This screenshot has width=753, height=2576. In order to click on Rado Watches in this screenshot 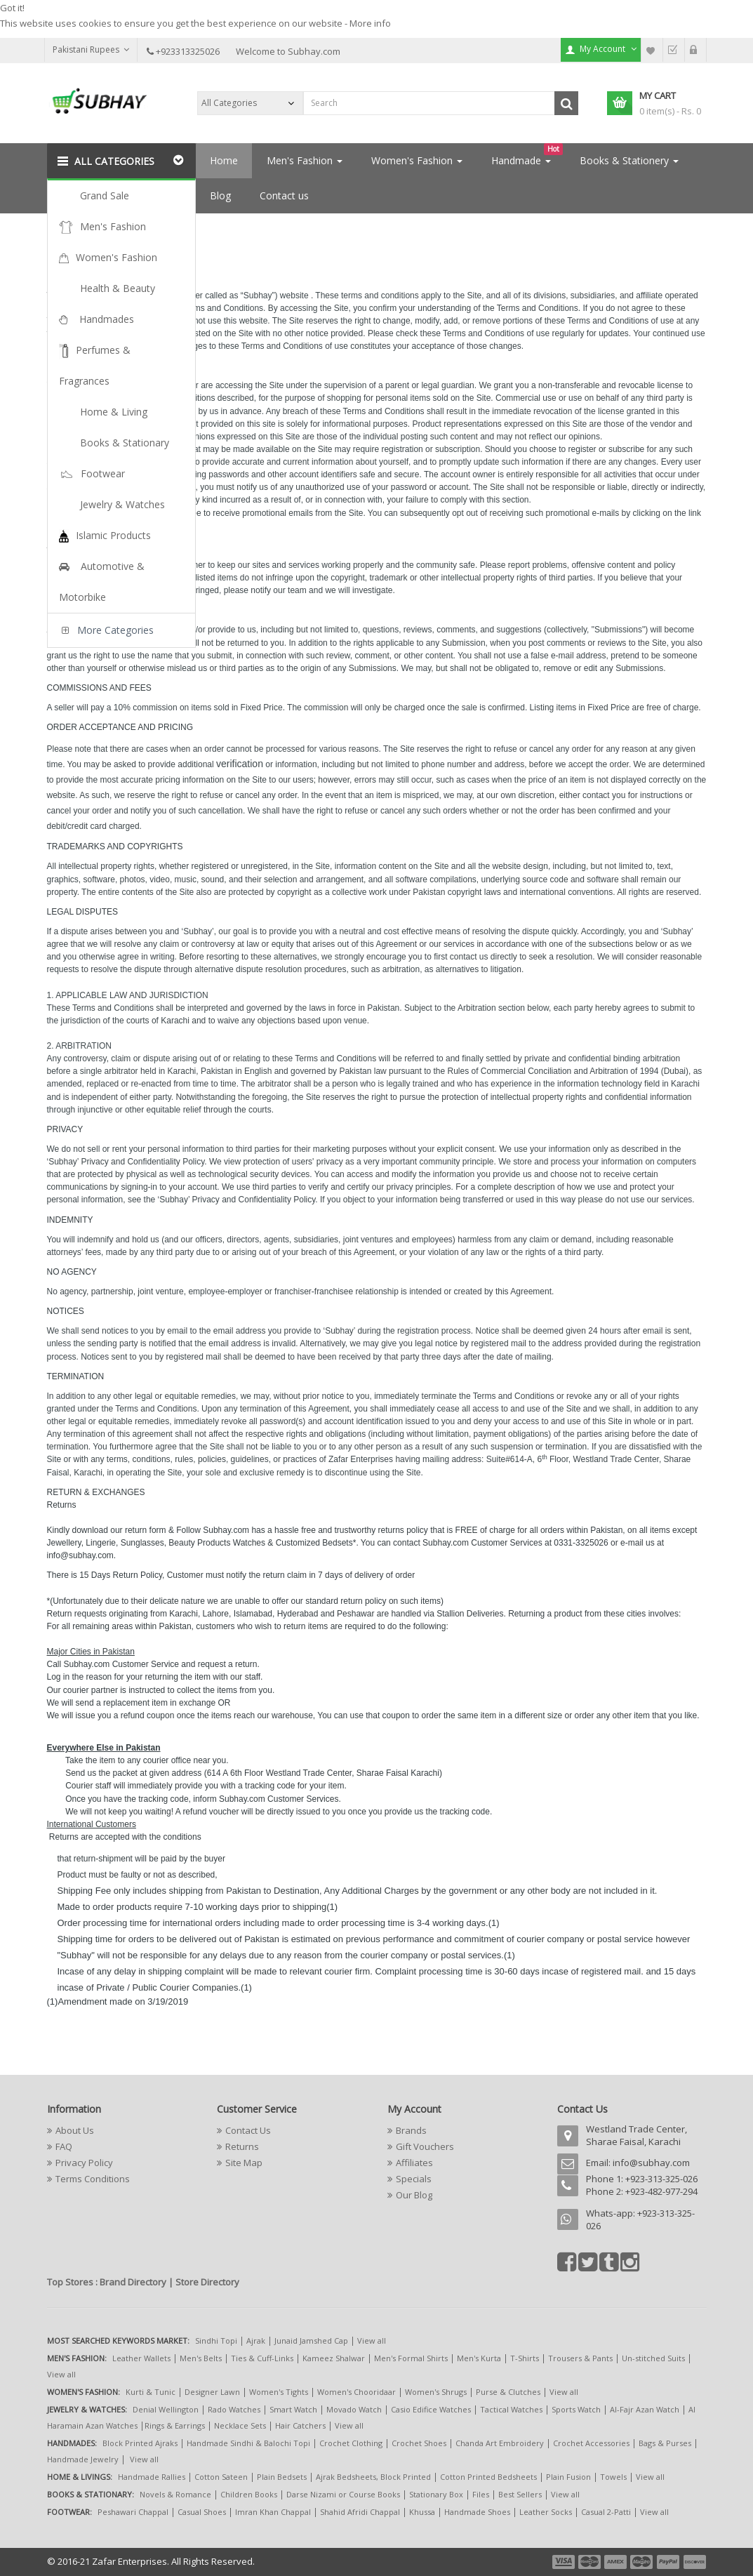, I will do `click(234, 2409)`.